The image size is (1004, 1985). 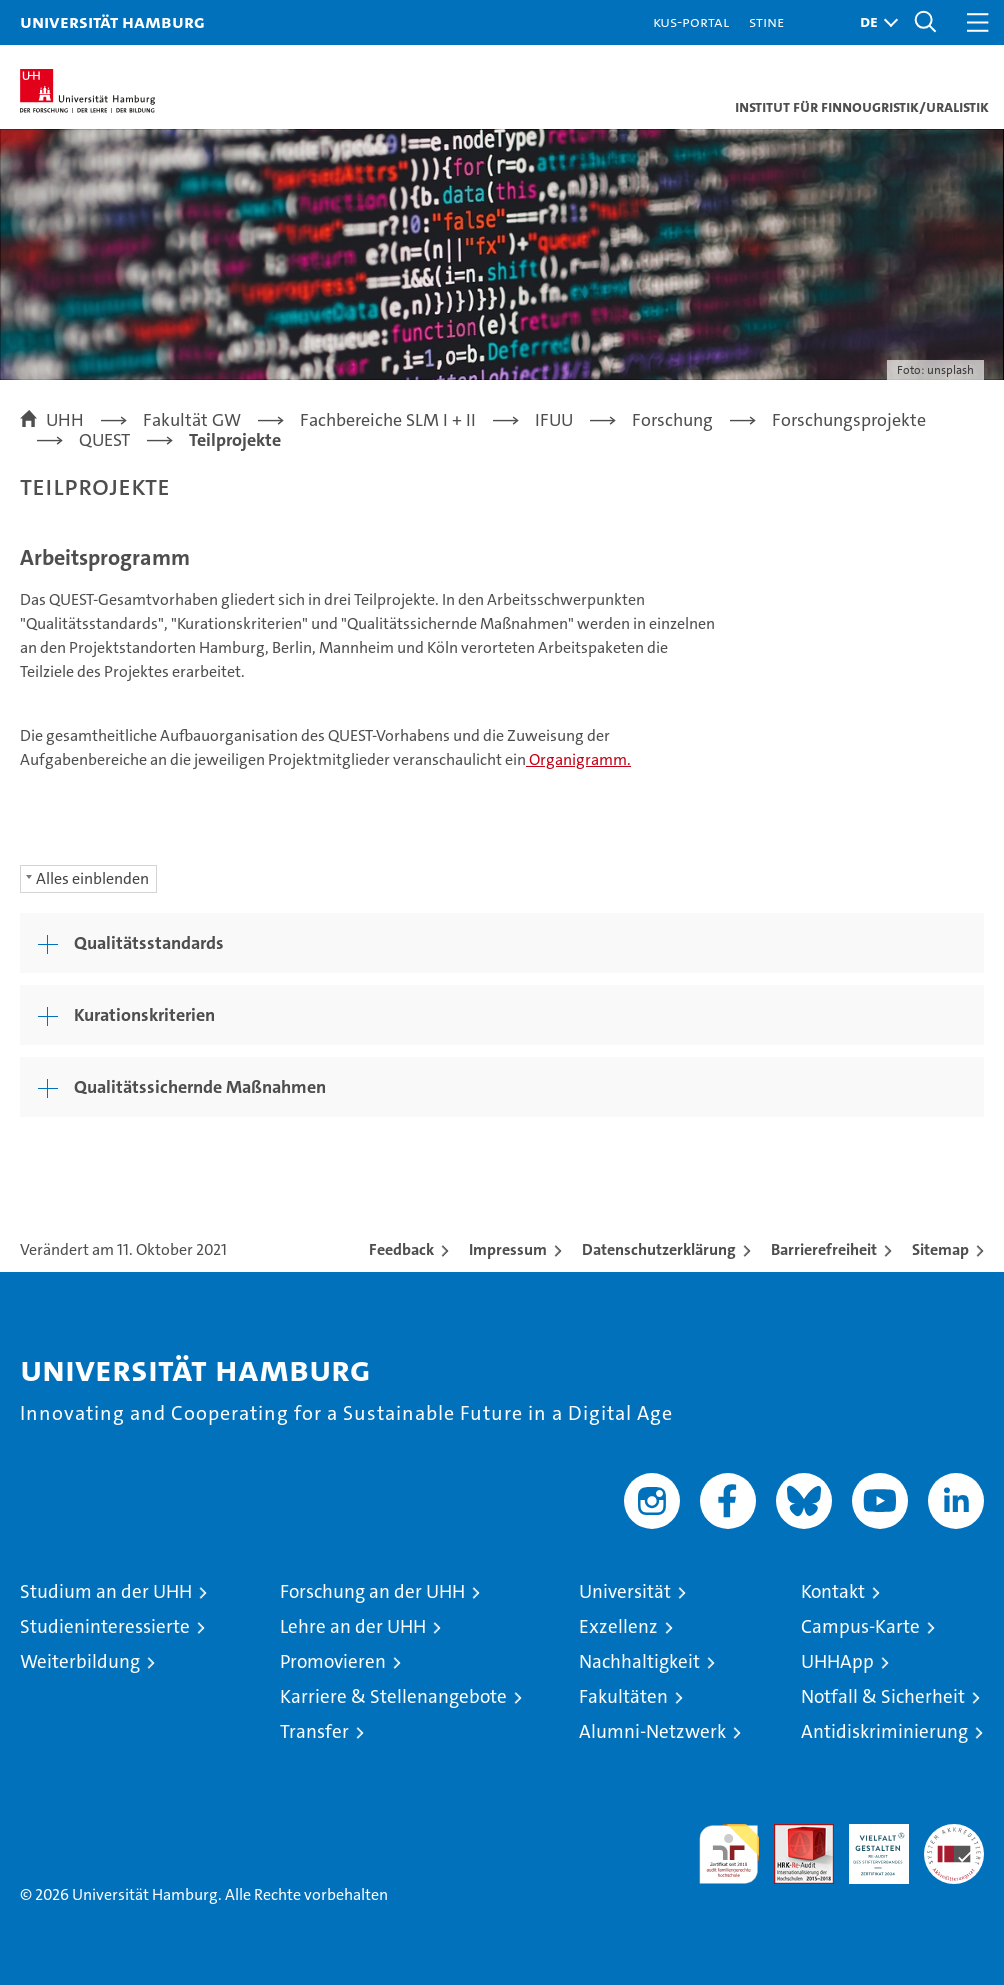 What do you see at coordinates (884, 1731) in the screenshot?
I see `Antidiskriminierung` at bounding box center [884, 1731].